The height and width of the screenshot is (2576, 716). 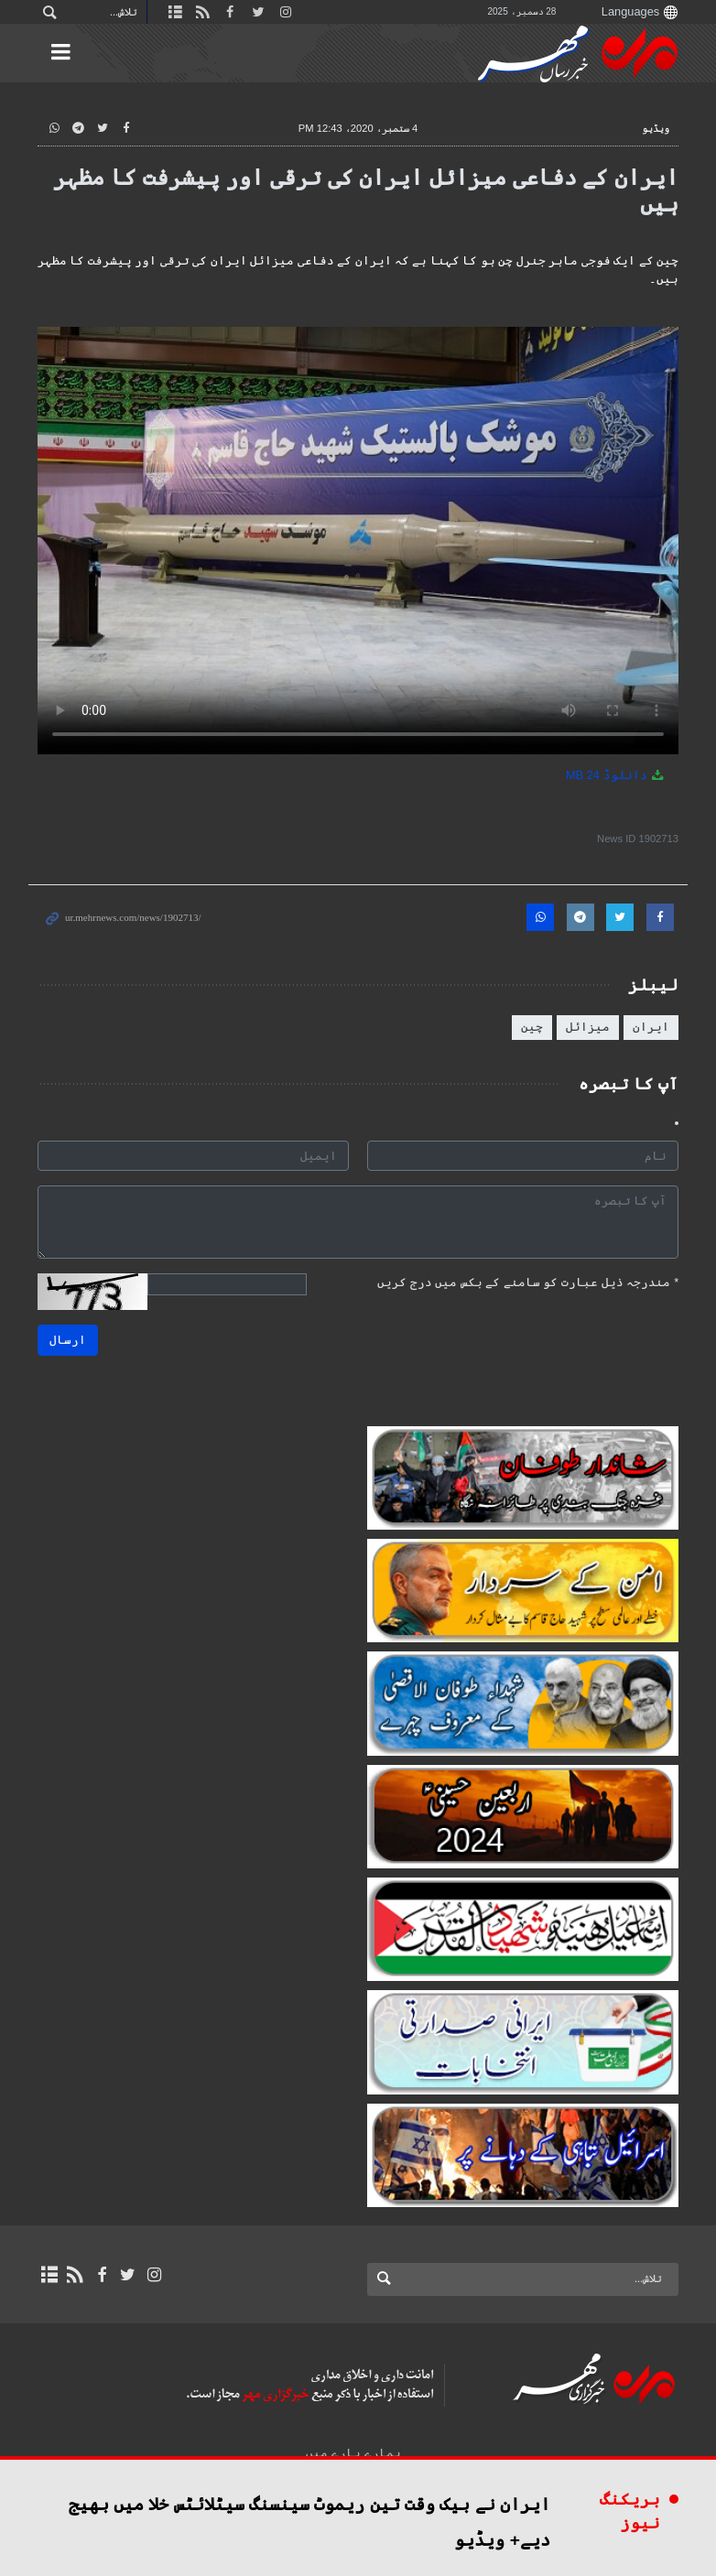 What do you see at coordinates (655, 128) in the screenshot?
I see `ویڈیو` at bounding box center [655, 128].